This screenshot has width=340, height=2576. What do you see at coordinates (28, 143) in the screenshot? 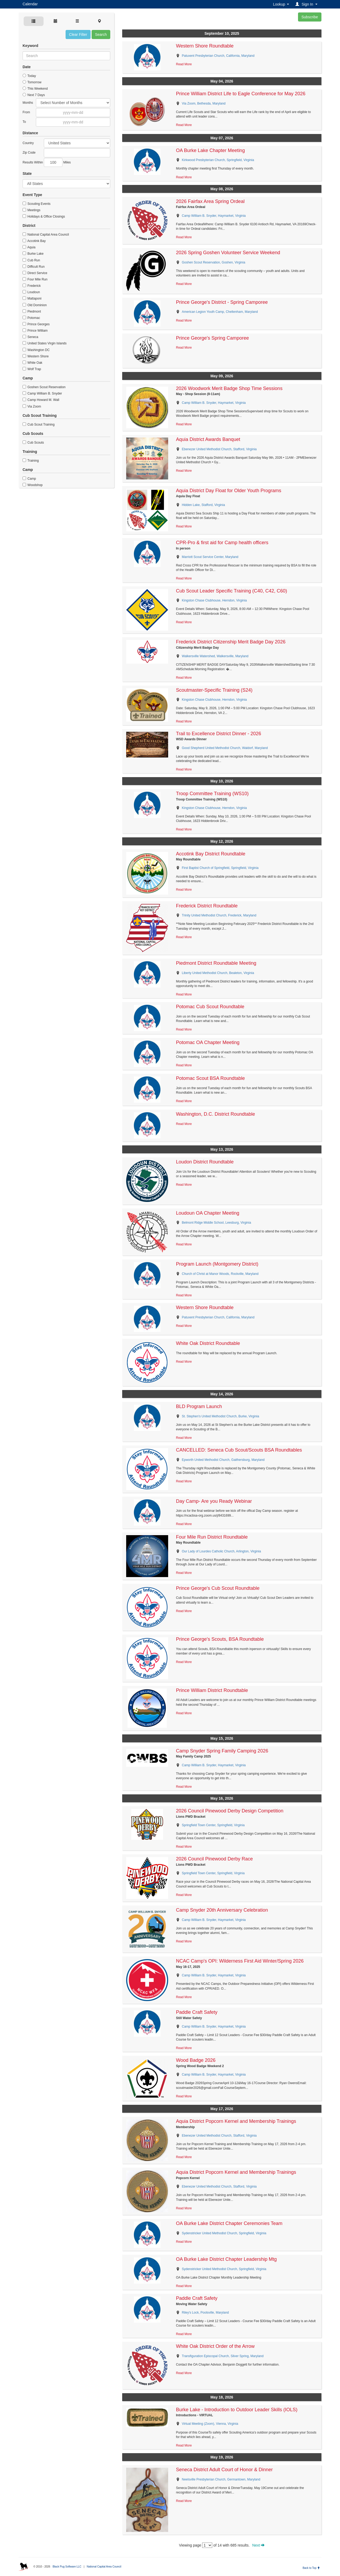
I see `Country` at bounding box center [28, 143].